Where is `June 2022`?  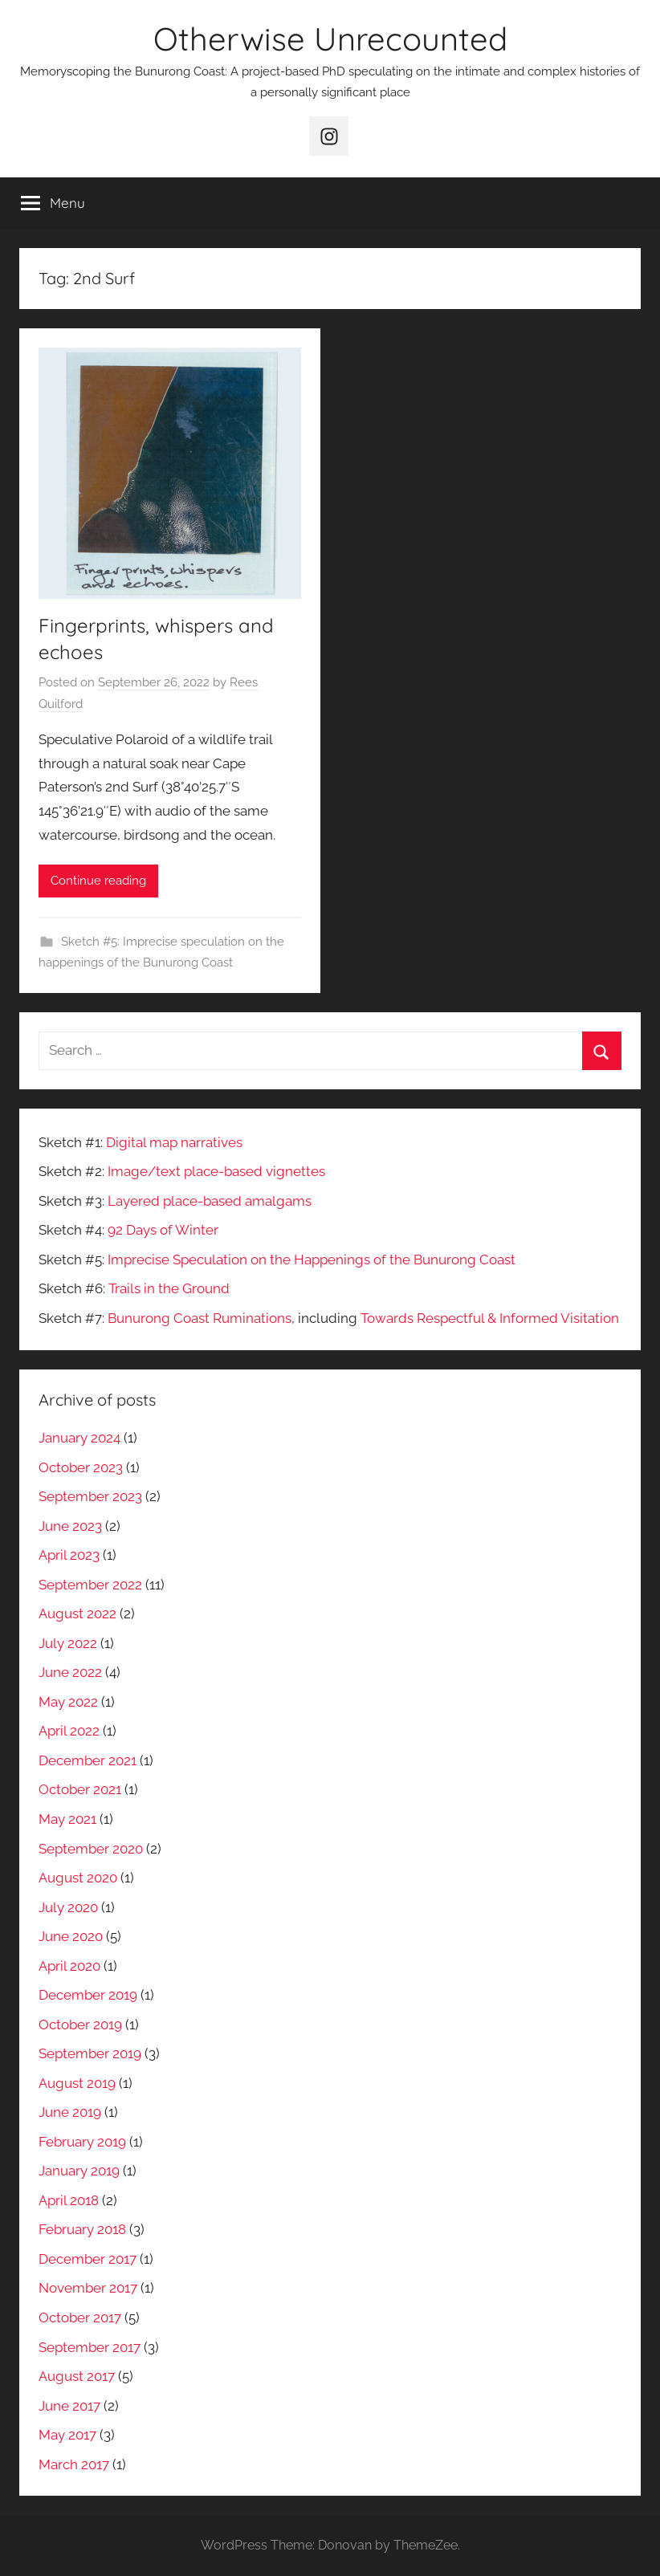 June 2022 is located at coordinates (70, 1672).